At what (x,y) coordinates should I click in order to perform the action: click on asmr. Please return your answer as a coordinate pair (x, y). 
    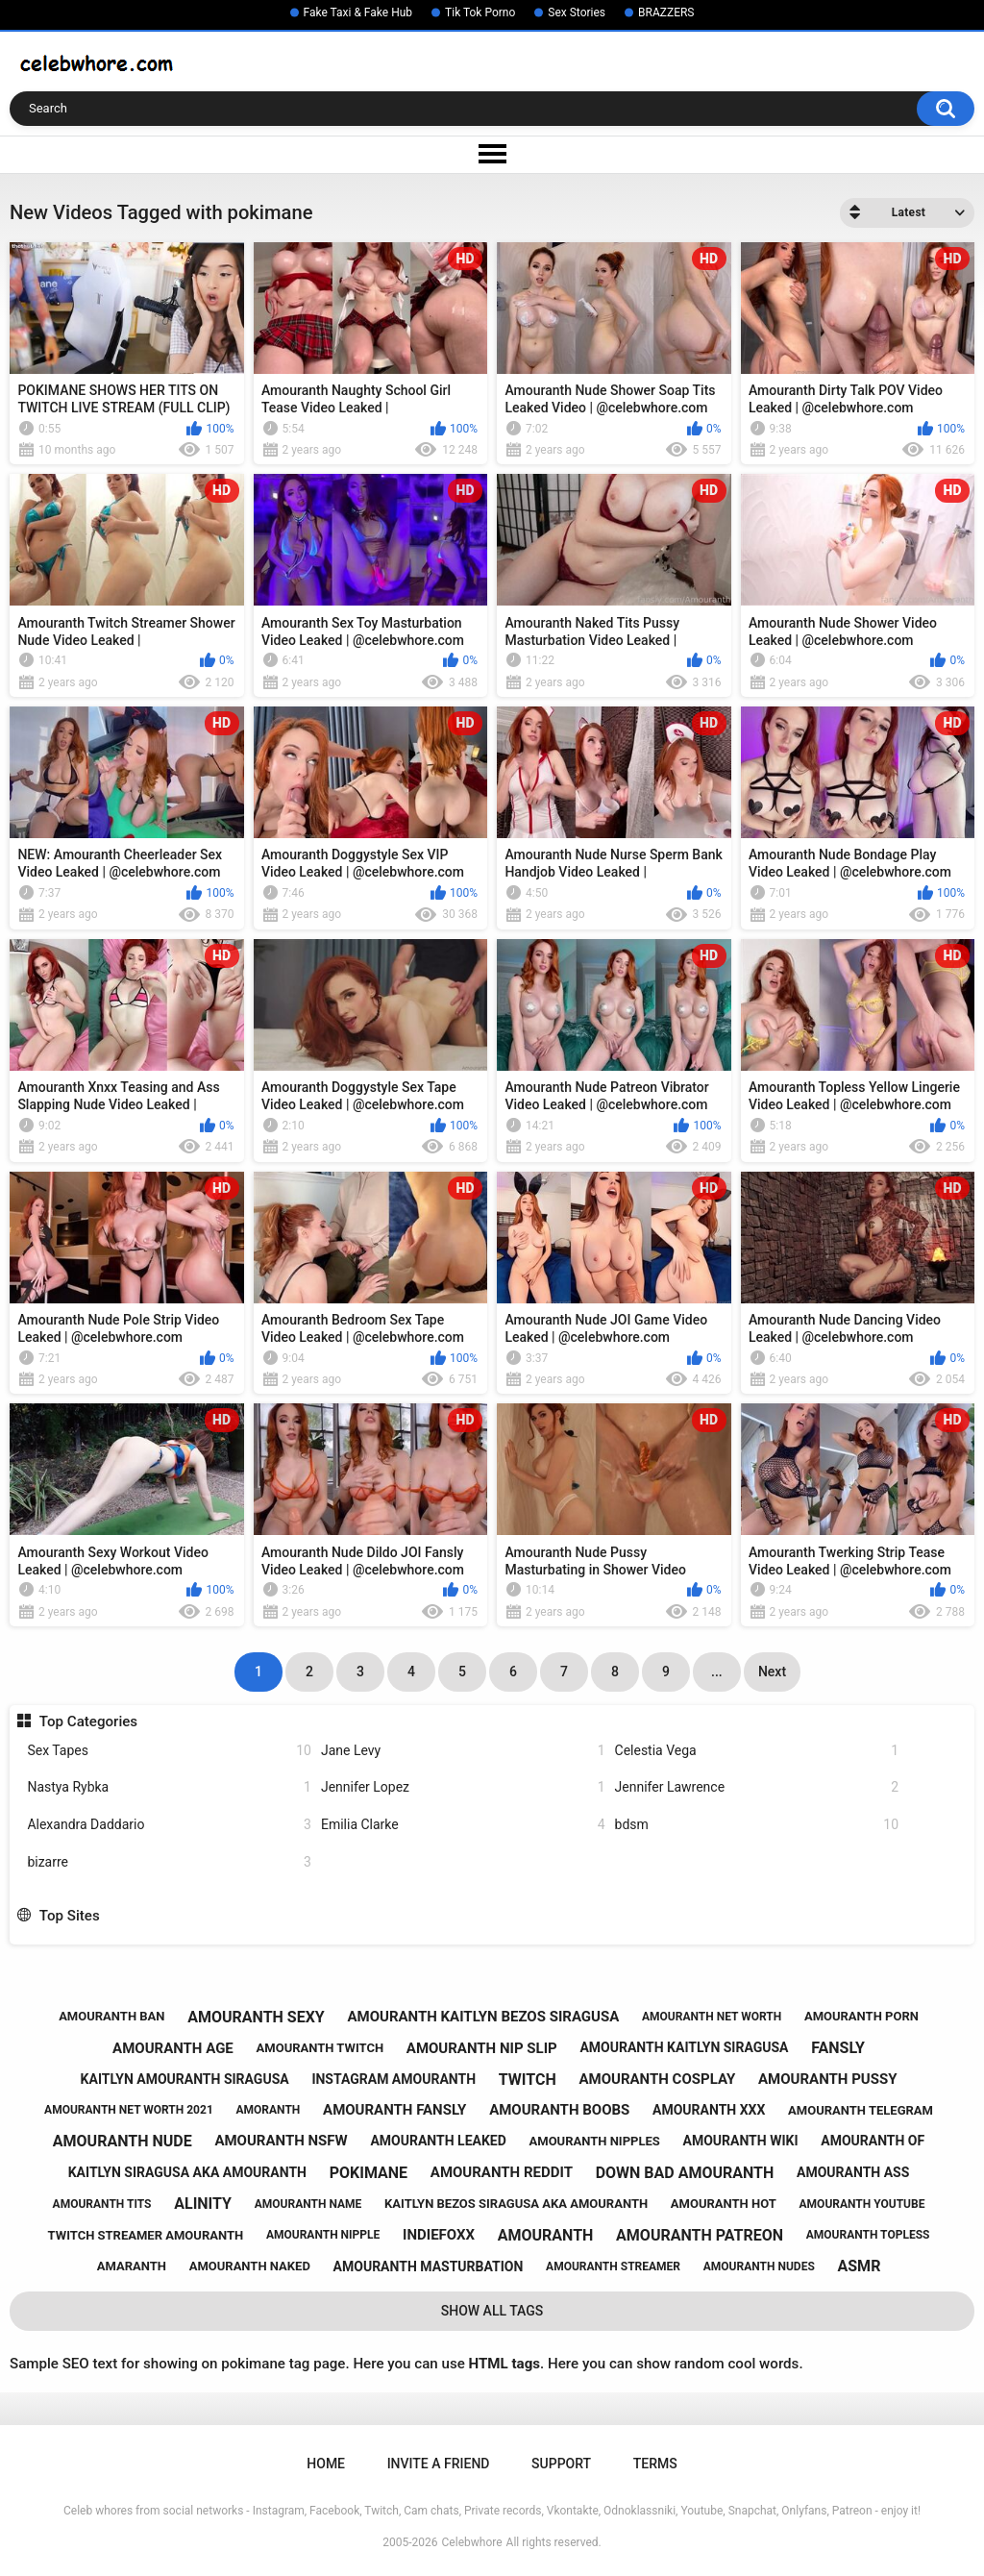
    Looking at the image, I should click on (859, 2266).